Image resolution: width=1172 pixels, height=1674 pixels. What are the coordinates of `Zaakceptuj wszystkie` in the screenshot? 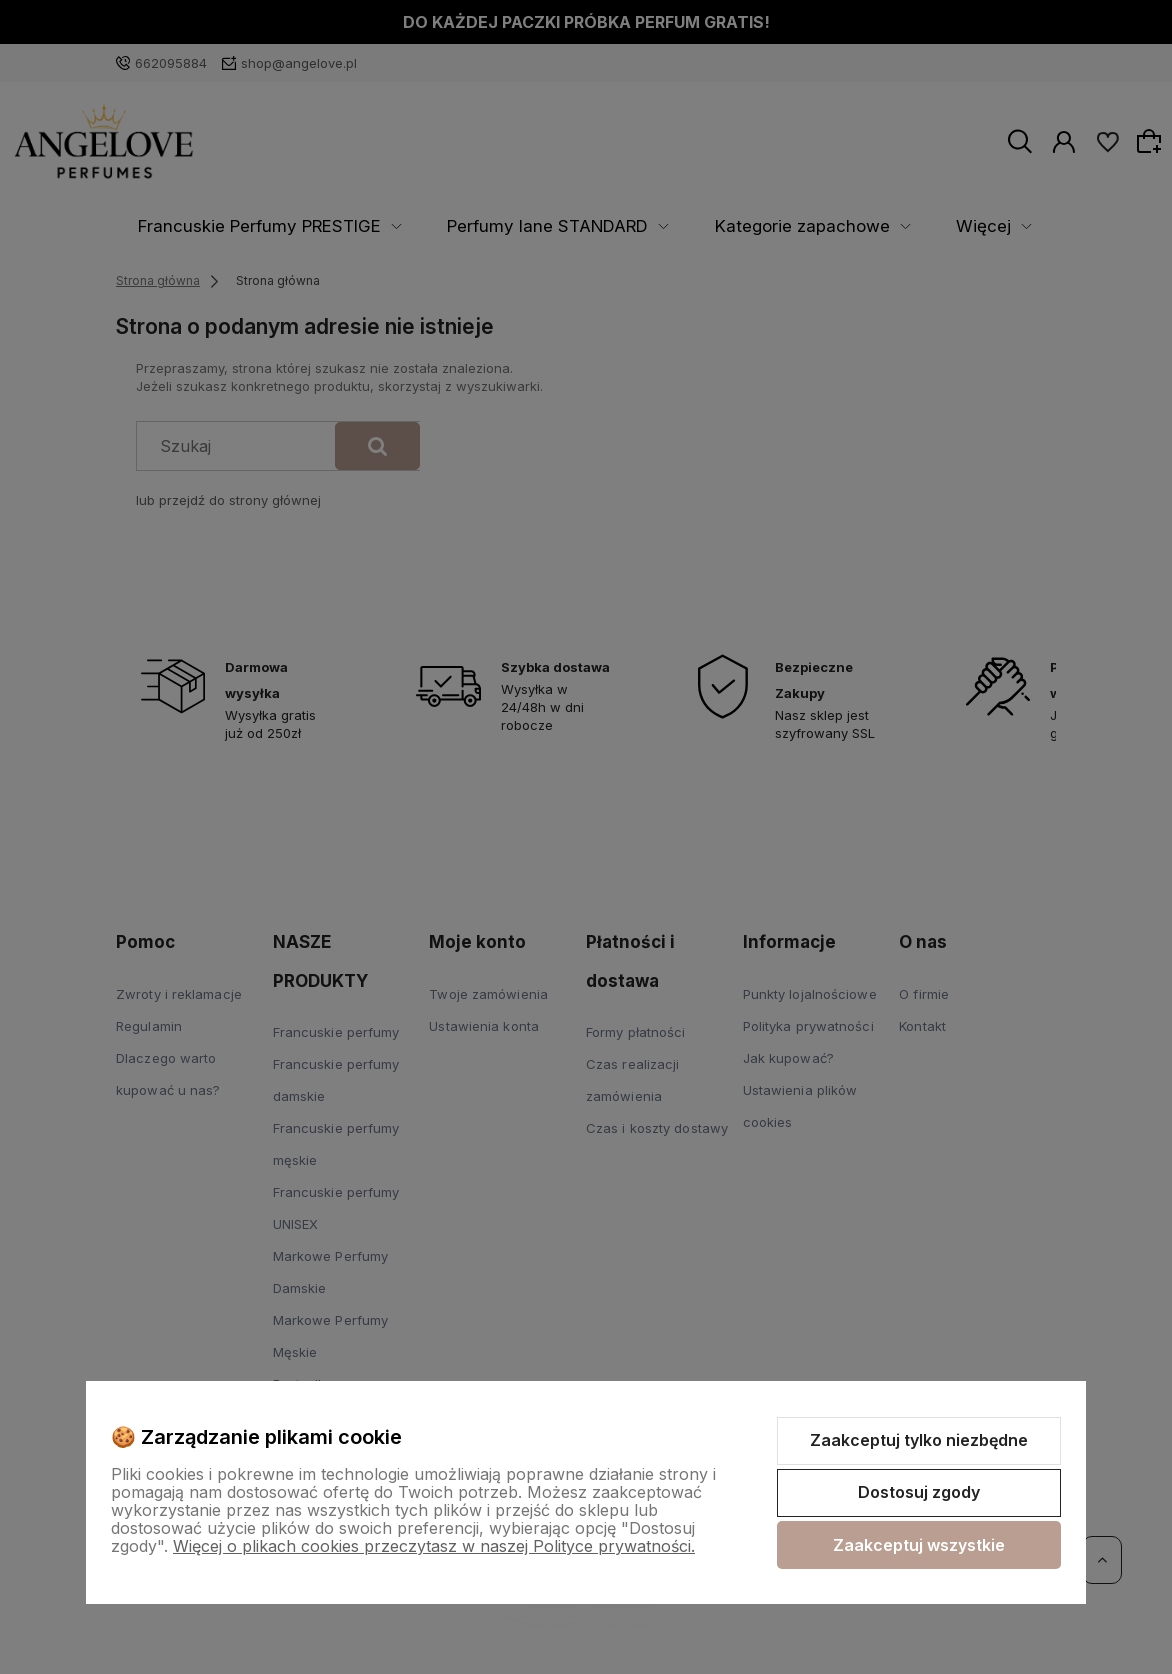 It's located at (919, 1545).